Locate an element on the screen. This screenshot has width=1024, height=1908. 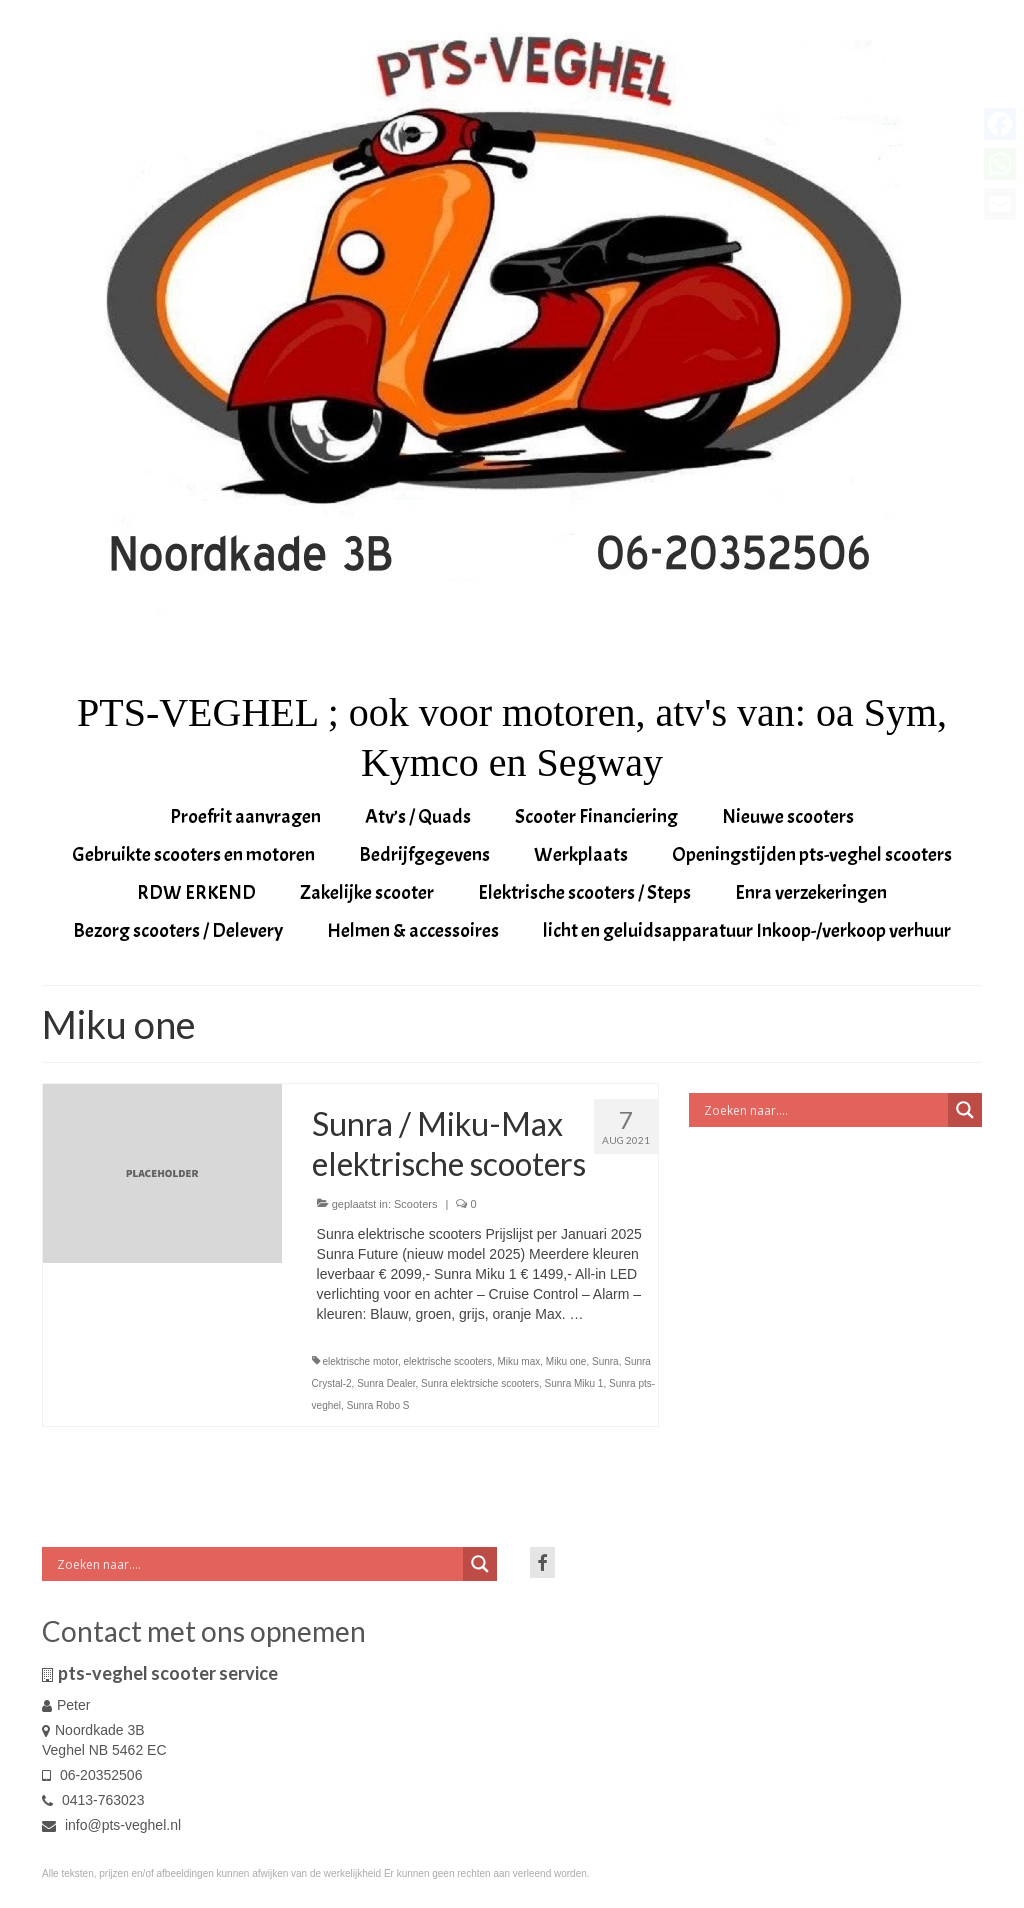
Miku one is located at coordinates (566, 1361).